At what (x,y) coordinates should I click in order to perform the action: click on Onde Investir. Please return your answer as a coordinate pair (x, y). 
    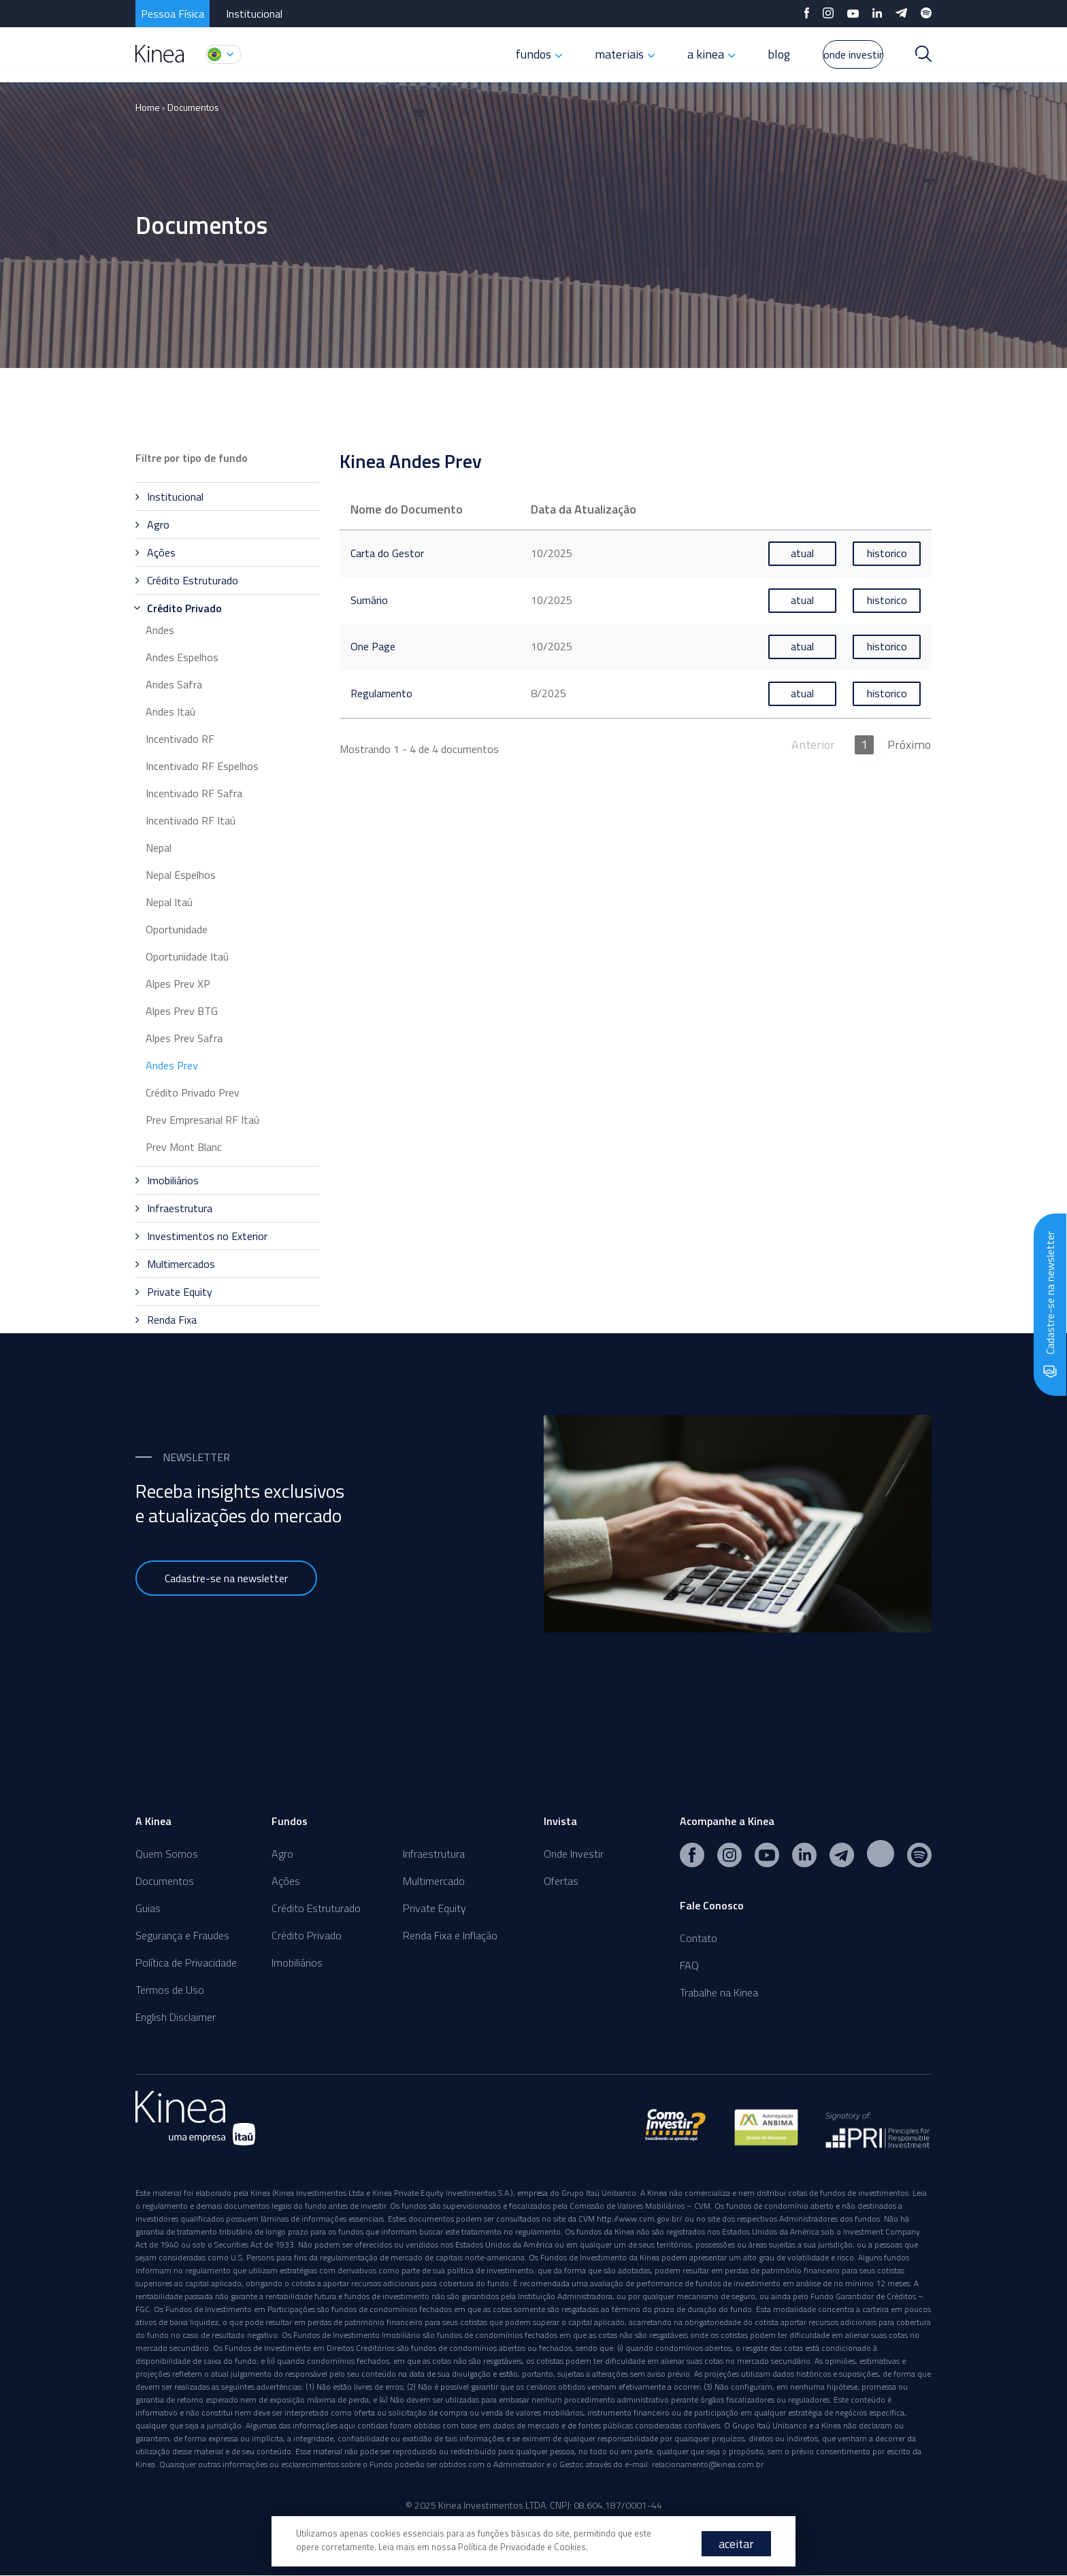
    Looking at the image, I should click on (574, 1853).